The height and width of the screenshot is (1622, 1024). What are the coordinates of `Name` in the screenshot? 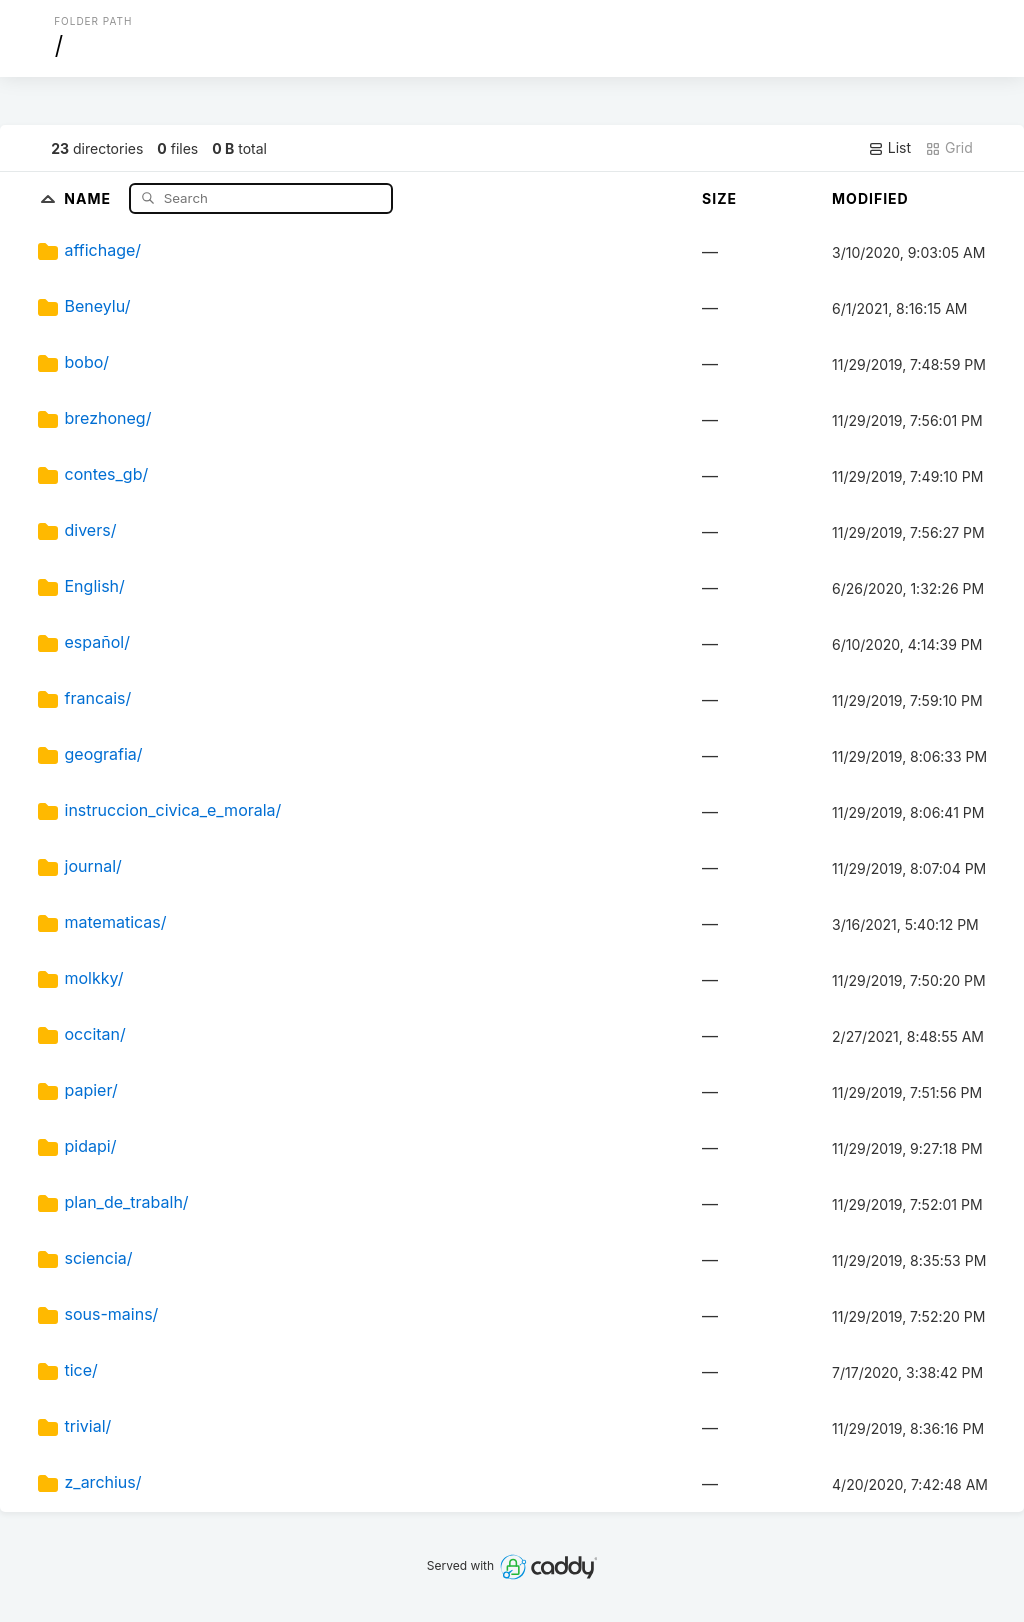 It's located at (89, 197).